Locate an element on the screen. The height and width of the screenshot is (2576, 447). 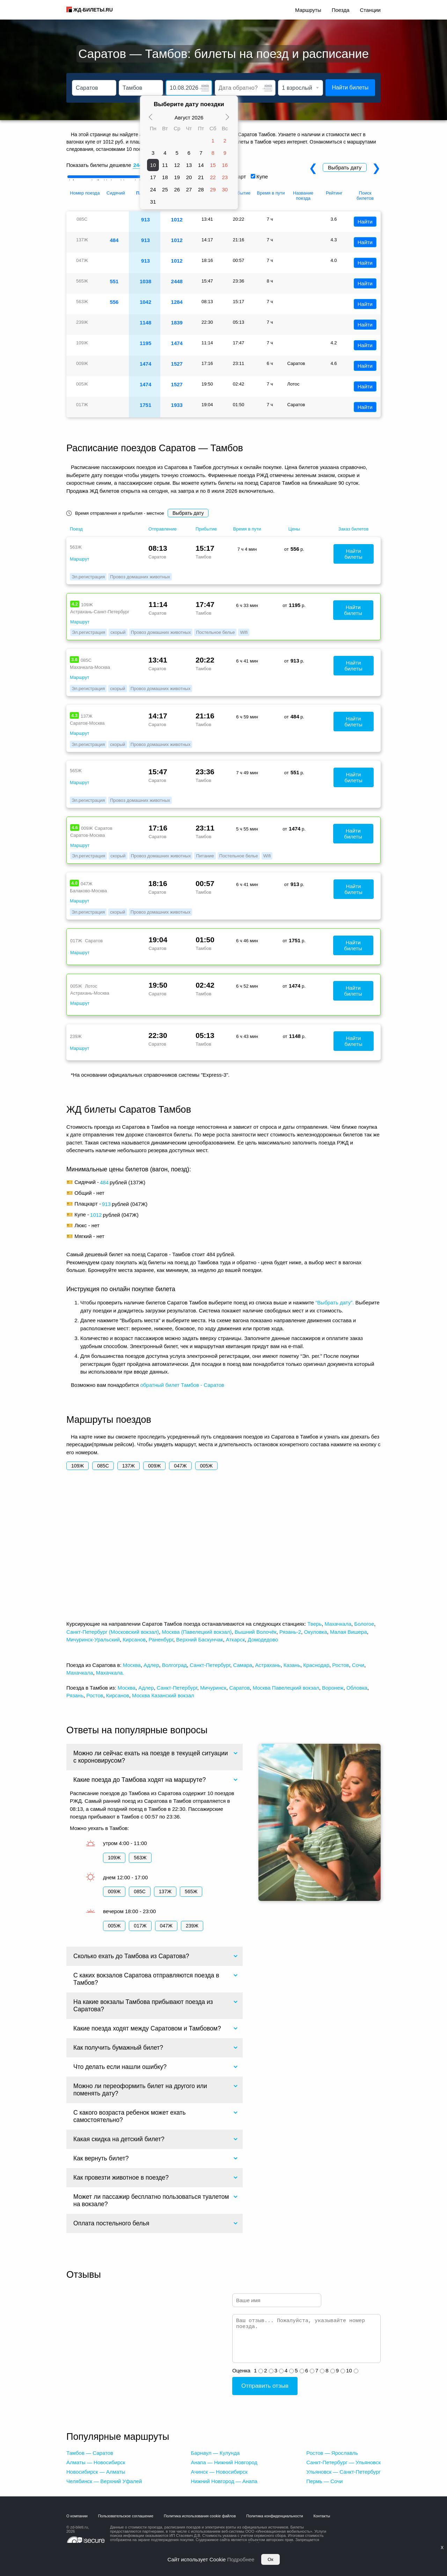
13 is located at coordinates (189, 165).